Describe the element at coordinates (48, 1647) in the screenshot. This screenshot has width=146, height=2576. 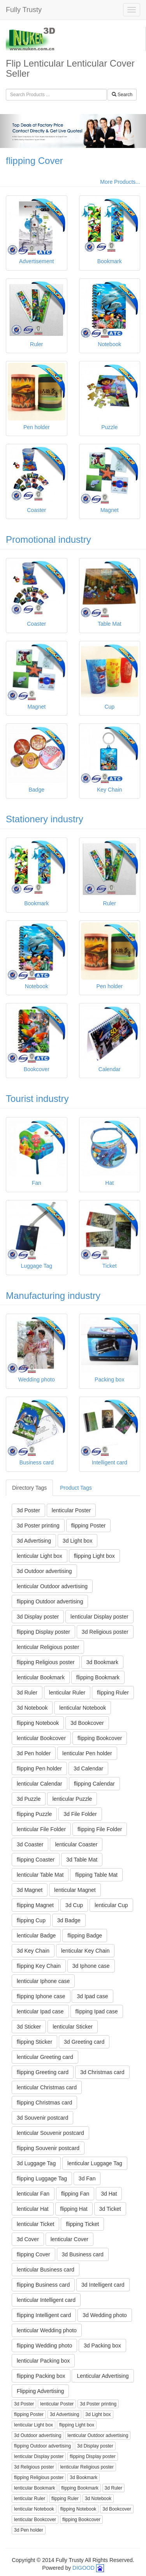
I see `lenticular Religious poster` at that location.